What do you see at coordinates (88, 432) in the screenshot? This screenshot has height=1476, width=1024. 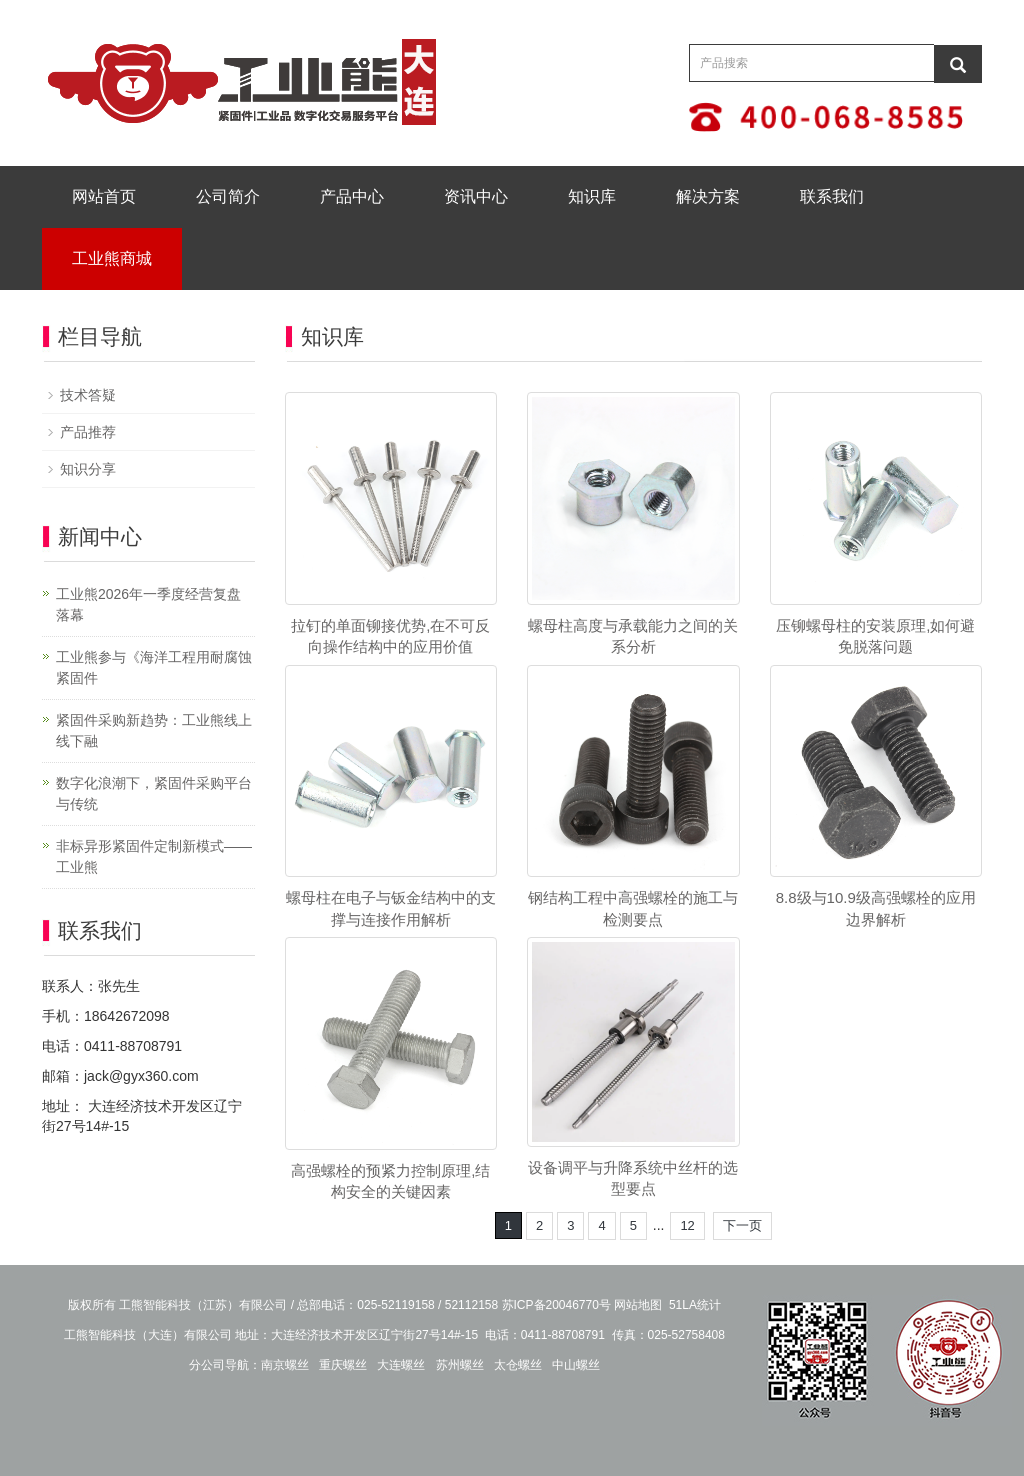 I see `产品推荐` at bounding box center [88, 432].